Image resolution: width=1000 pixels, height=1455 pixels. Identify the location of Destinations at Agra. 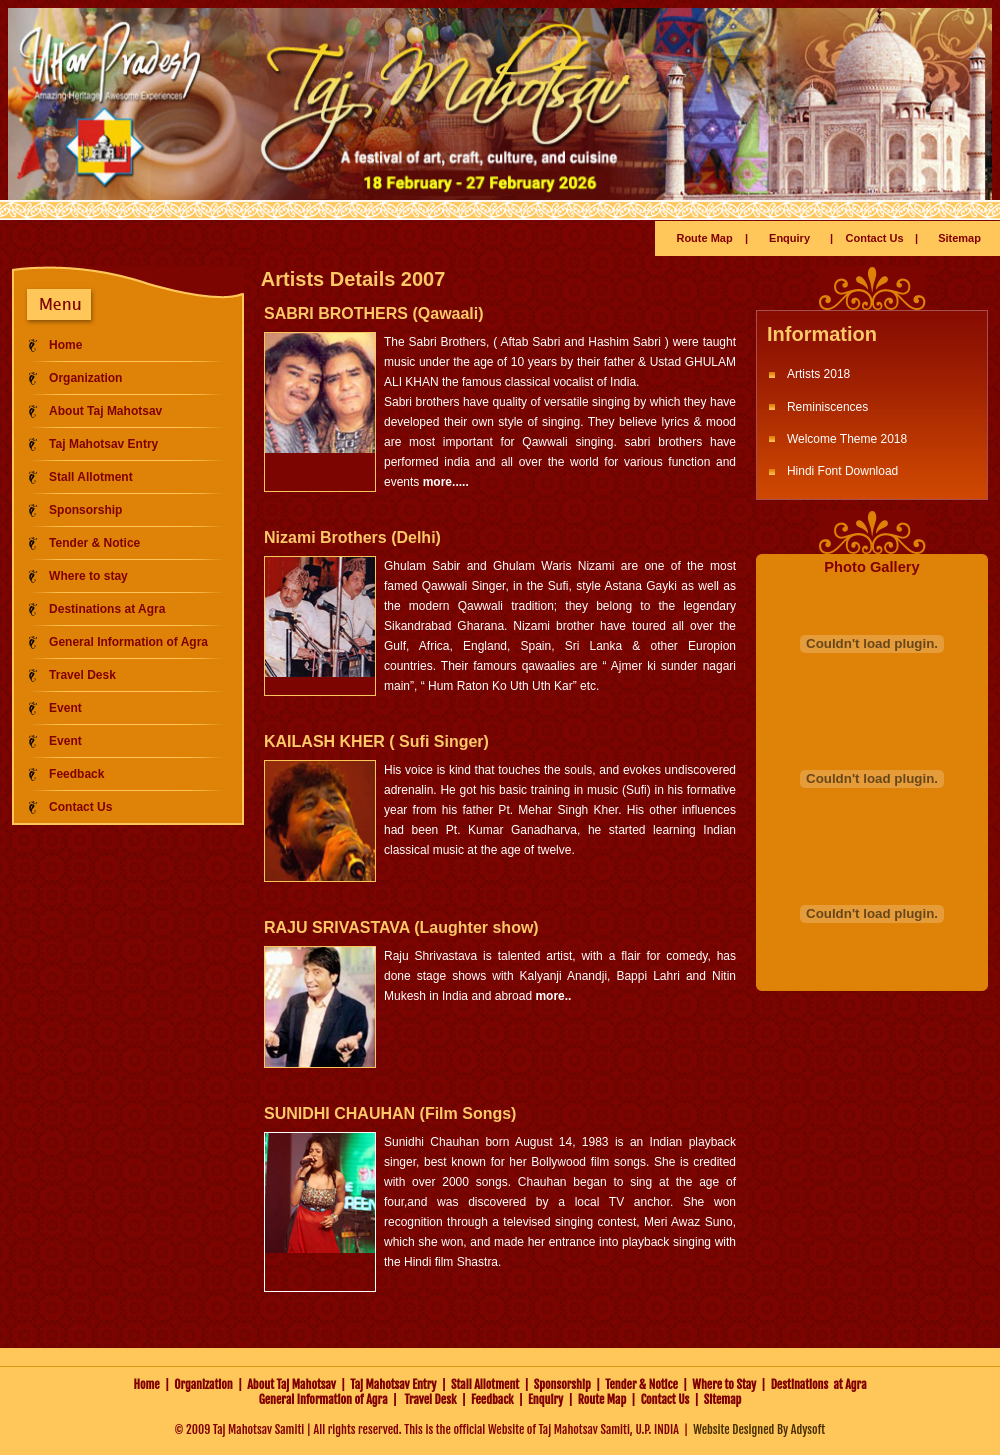
(107, 609).